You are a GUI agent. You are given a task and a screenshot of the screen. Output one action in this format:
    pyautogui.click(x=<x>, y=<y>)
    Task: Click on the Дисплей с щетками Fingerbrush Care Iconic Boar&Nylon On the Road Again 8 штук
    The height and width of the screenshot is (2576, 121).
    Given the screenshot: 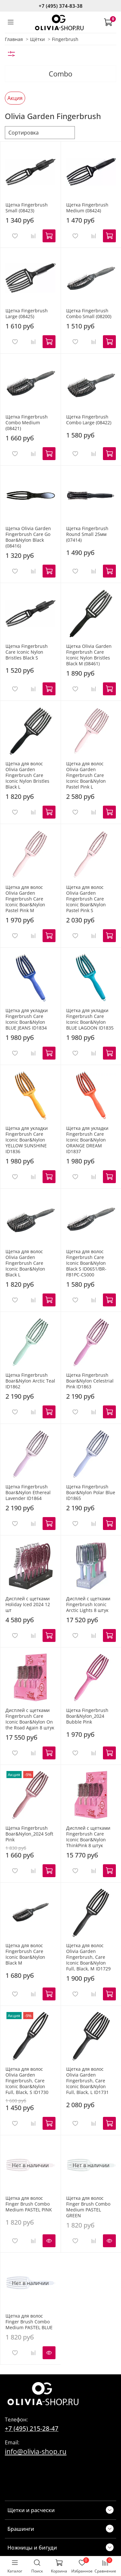 What is the action you would take?
    pyautogui.click(x=29, y=1719)
    